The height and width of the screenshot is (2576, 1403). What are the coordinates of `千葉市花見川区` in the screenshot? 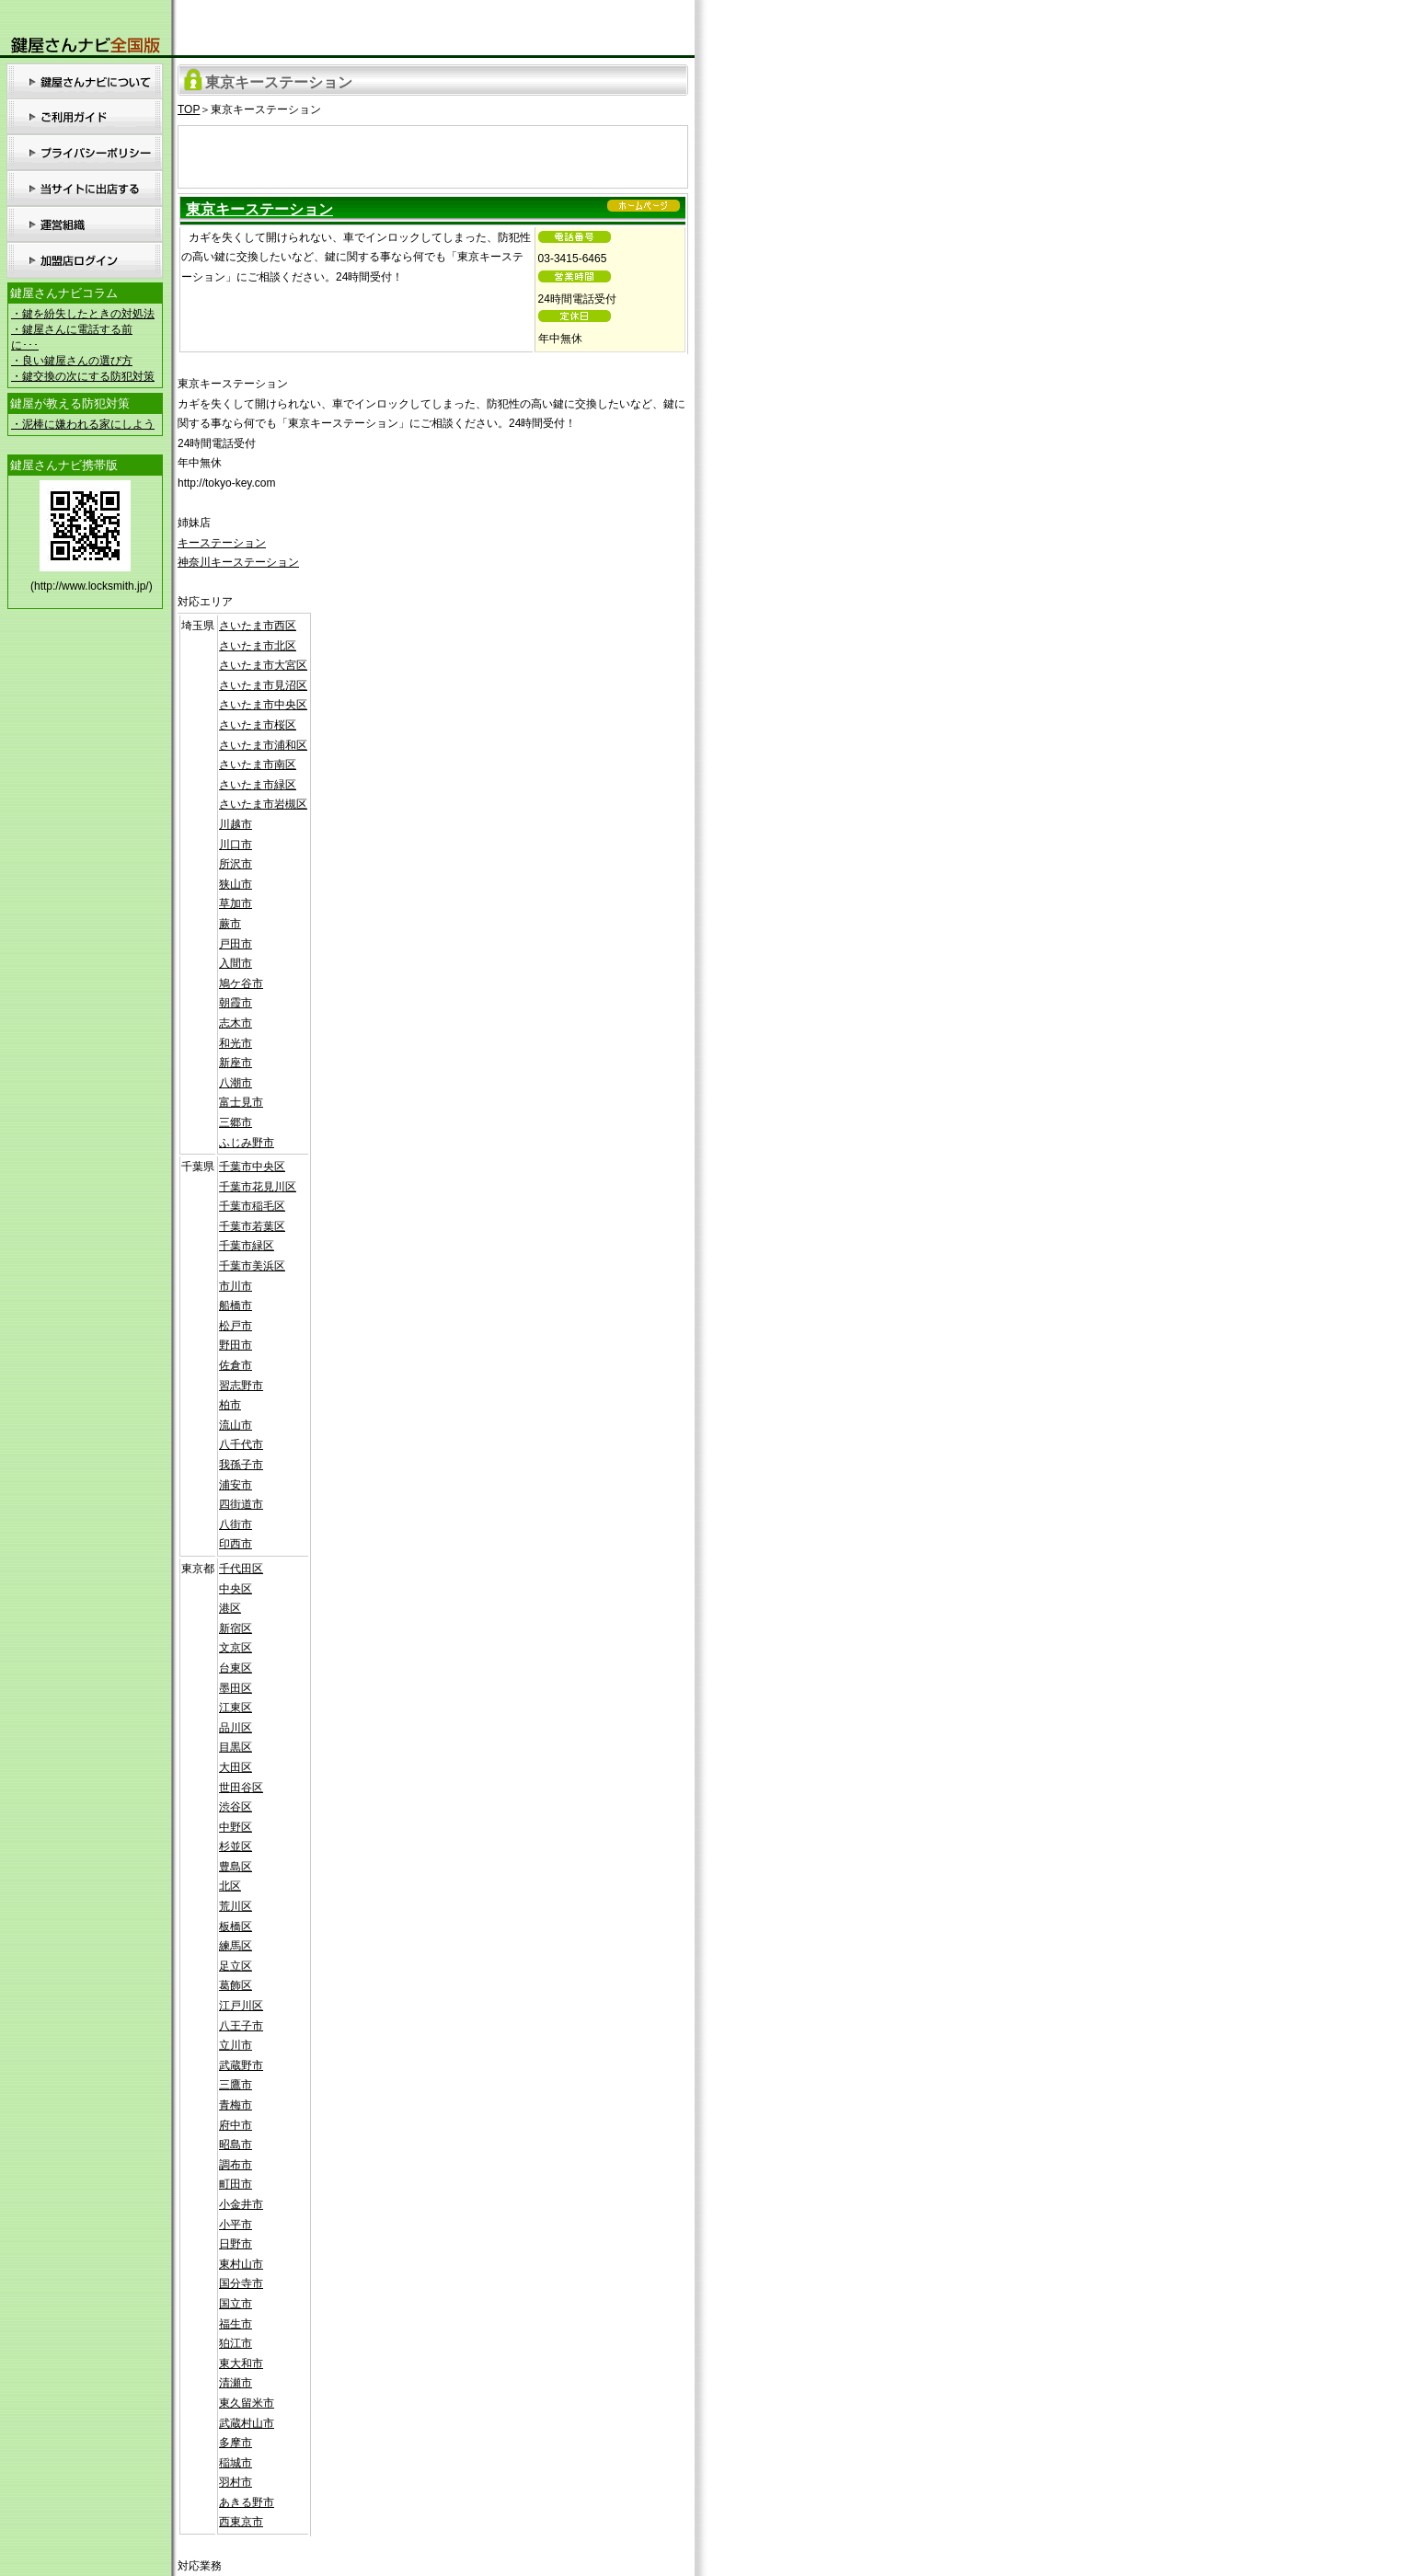 It's located at (257, 1186).